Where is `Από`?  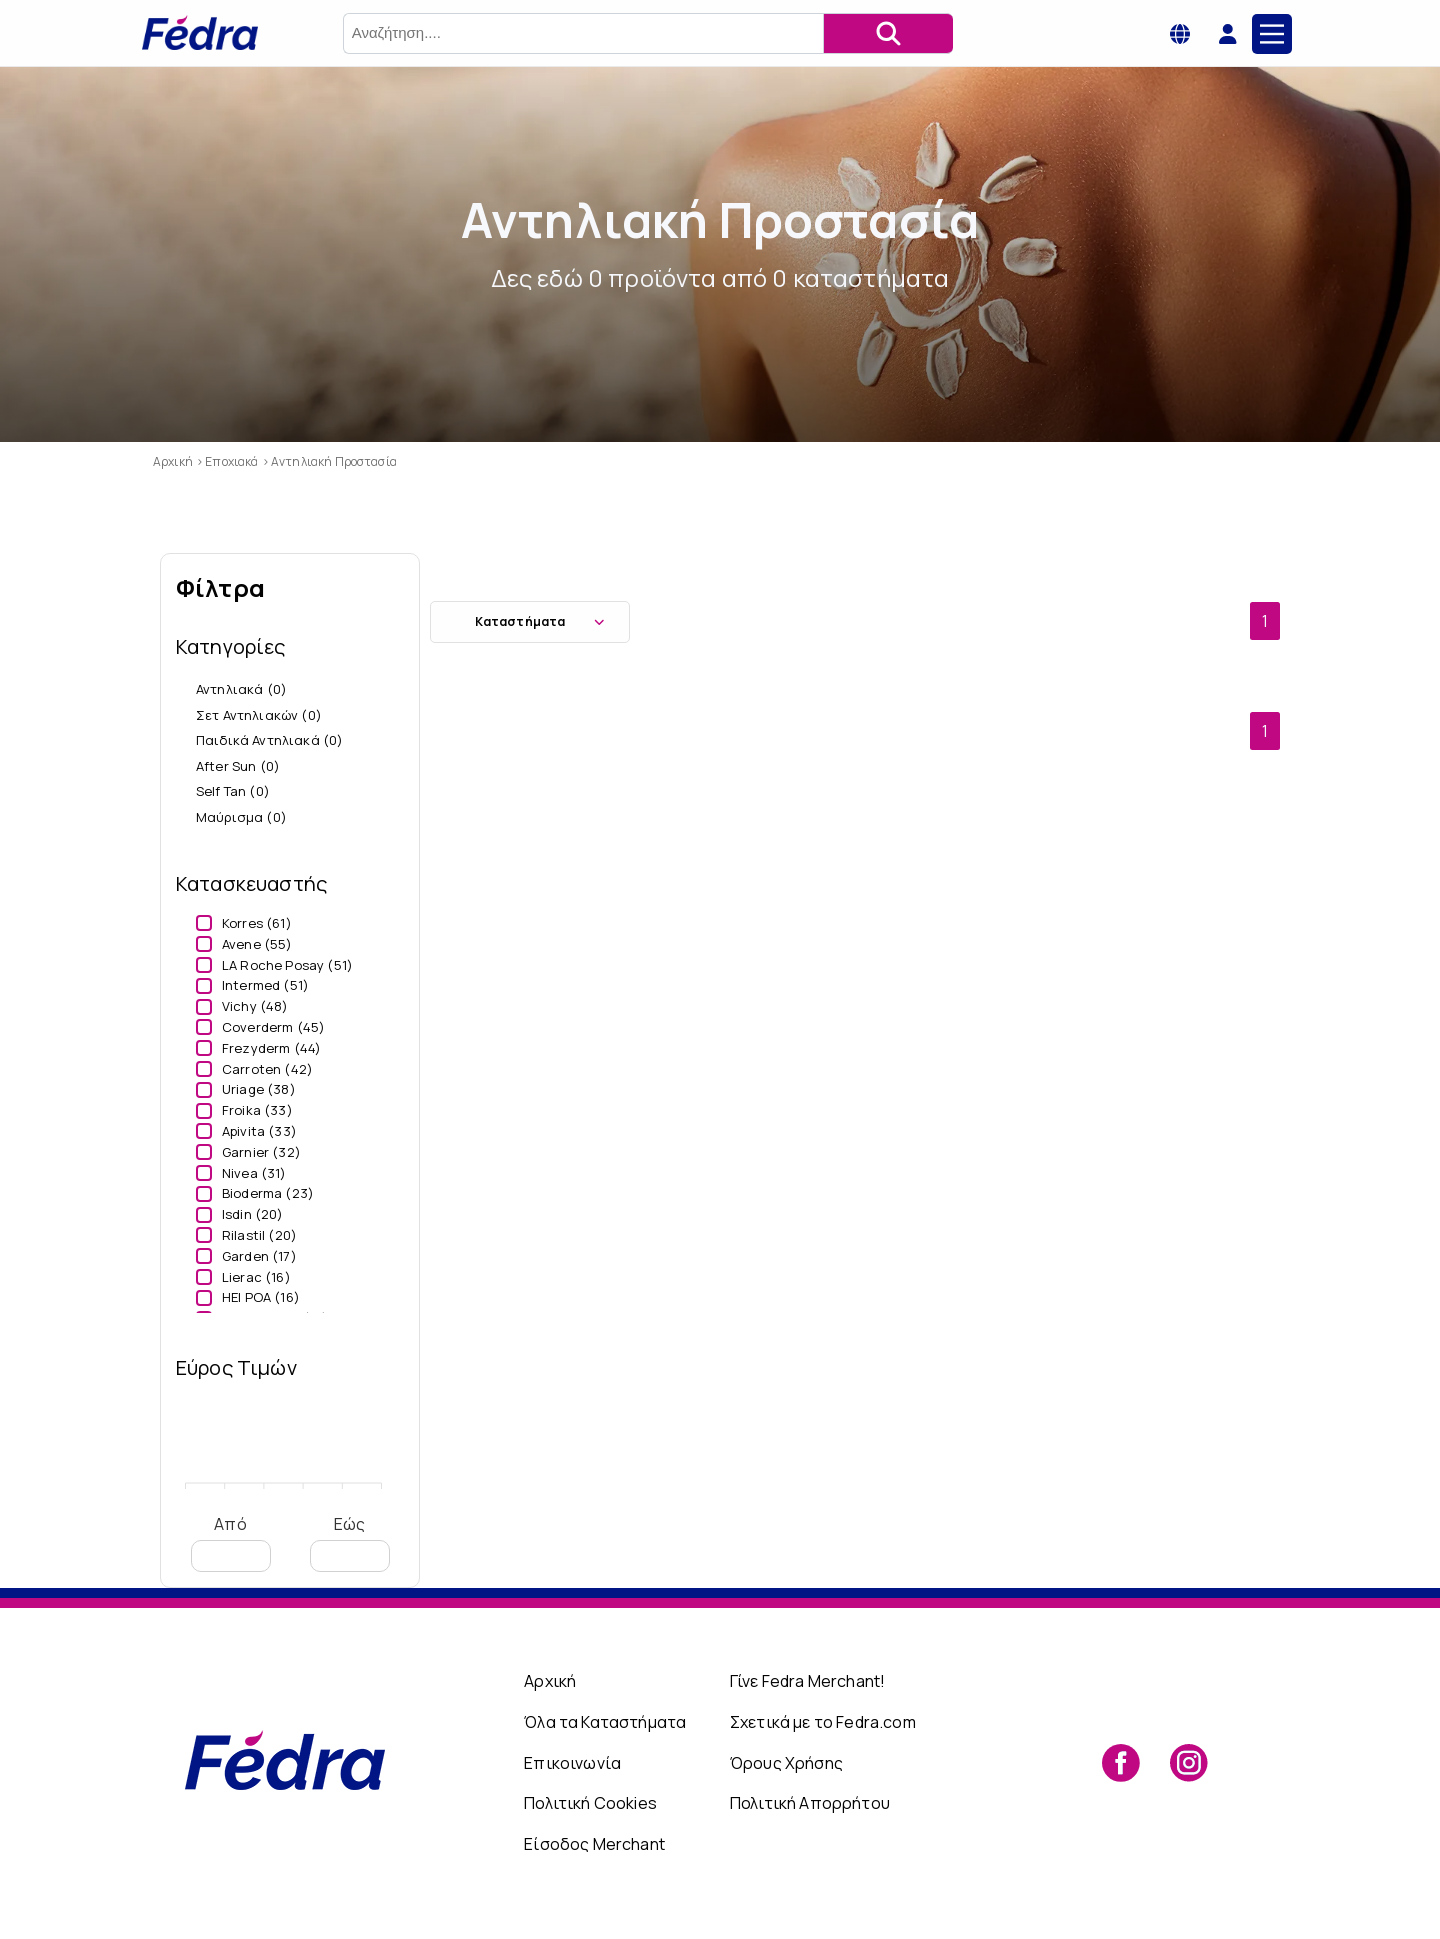
Από is located at coordinates (231, 1542).